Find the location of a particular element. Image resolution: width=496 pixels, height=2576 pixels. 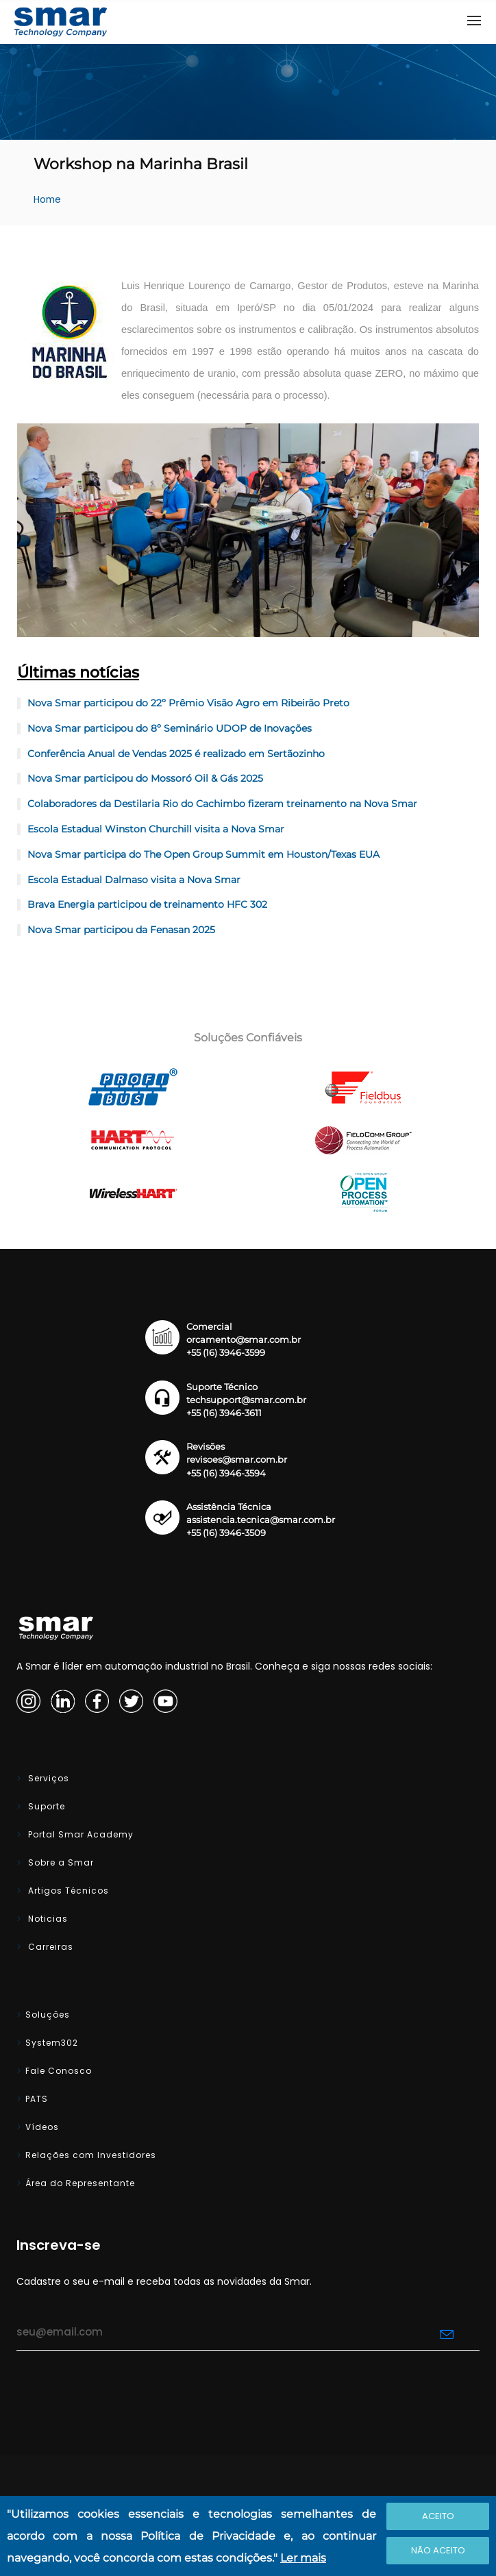

+55 (16) 3946-3611 is located at coordinates (224, 1413).